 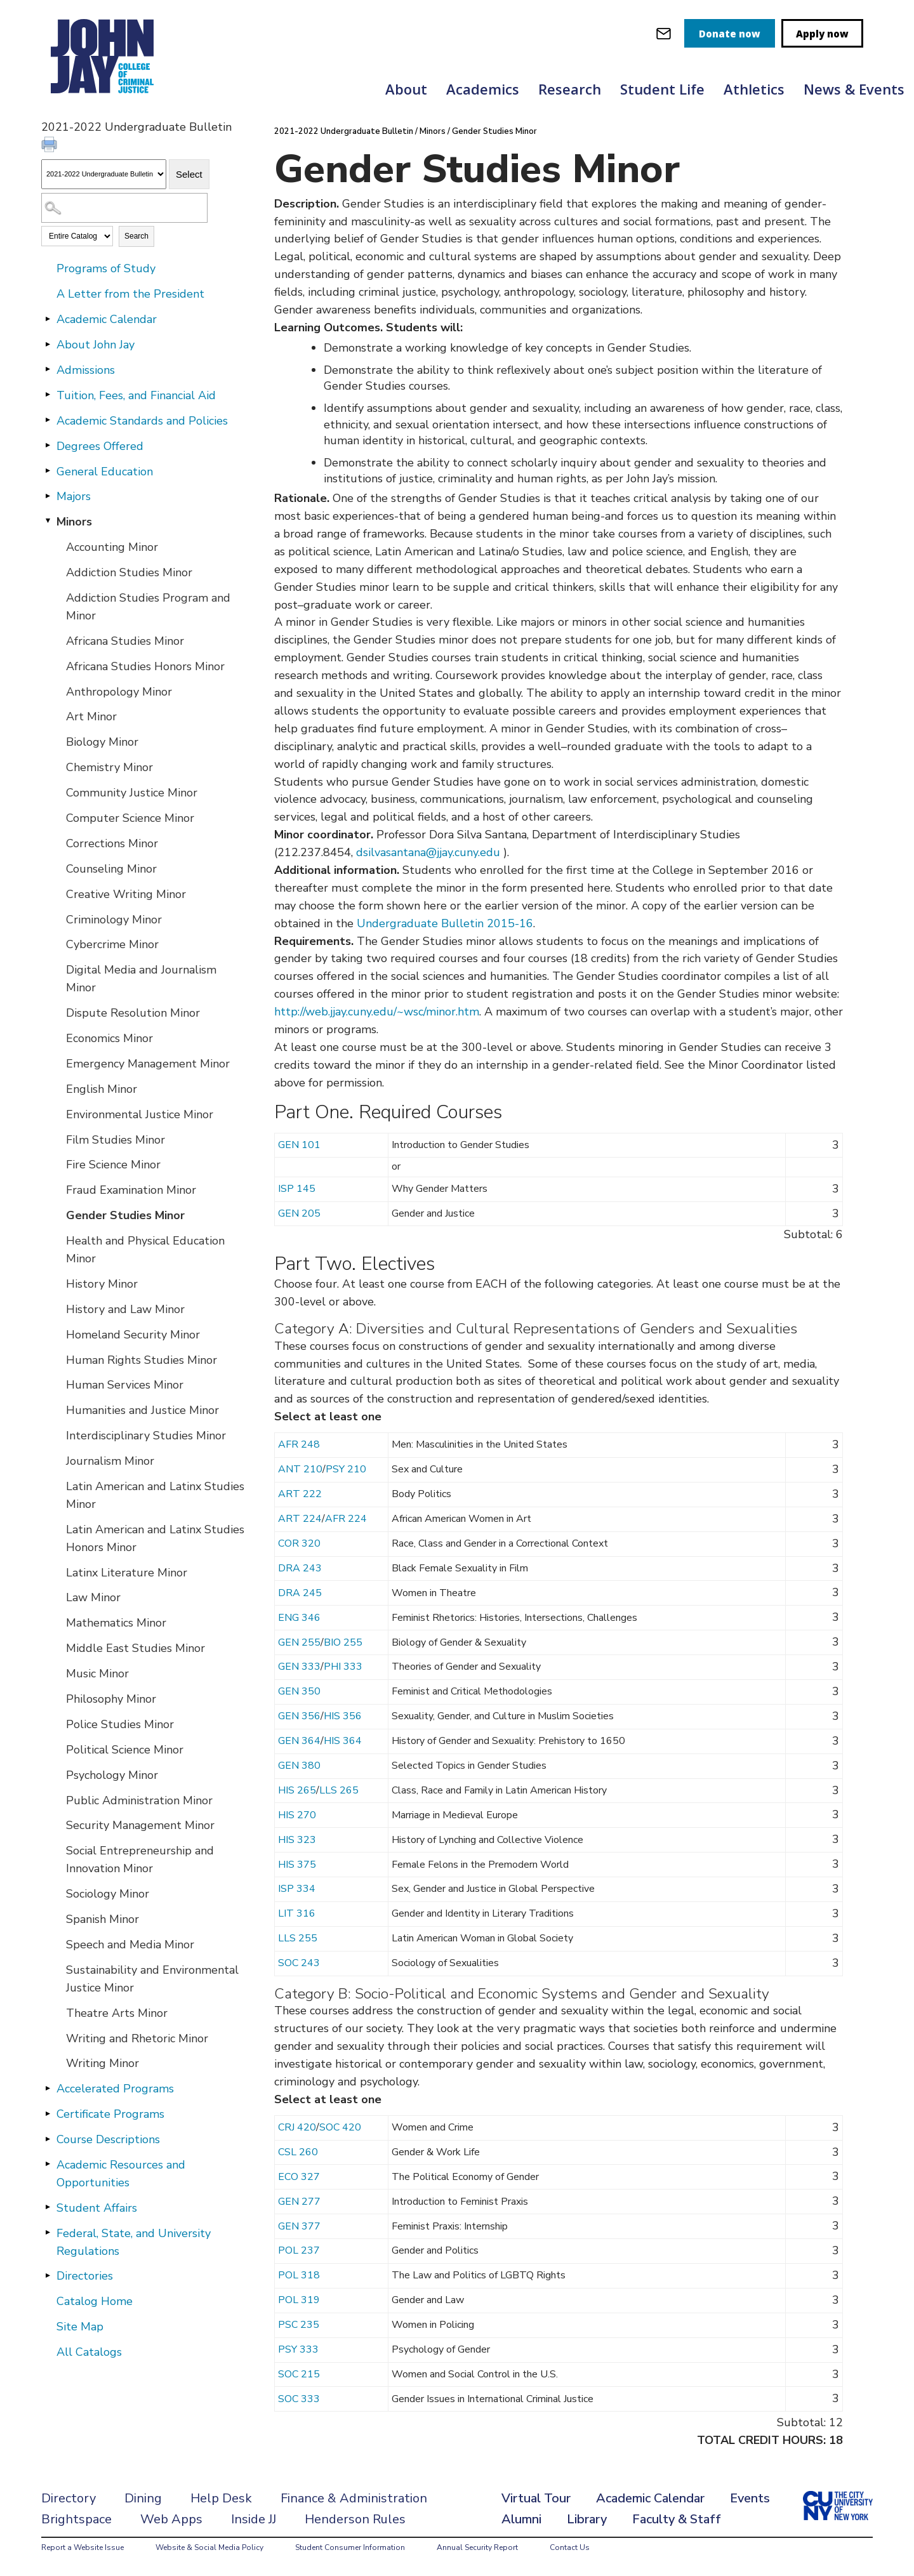 I want to click on Economics Minor, so click(x=109, y=1038).